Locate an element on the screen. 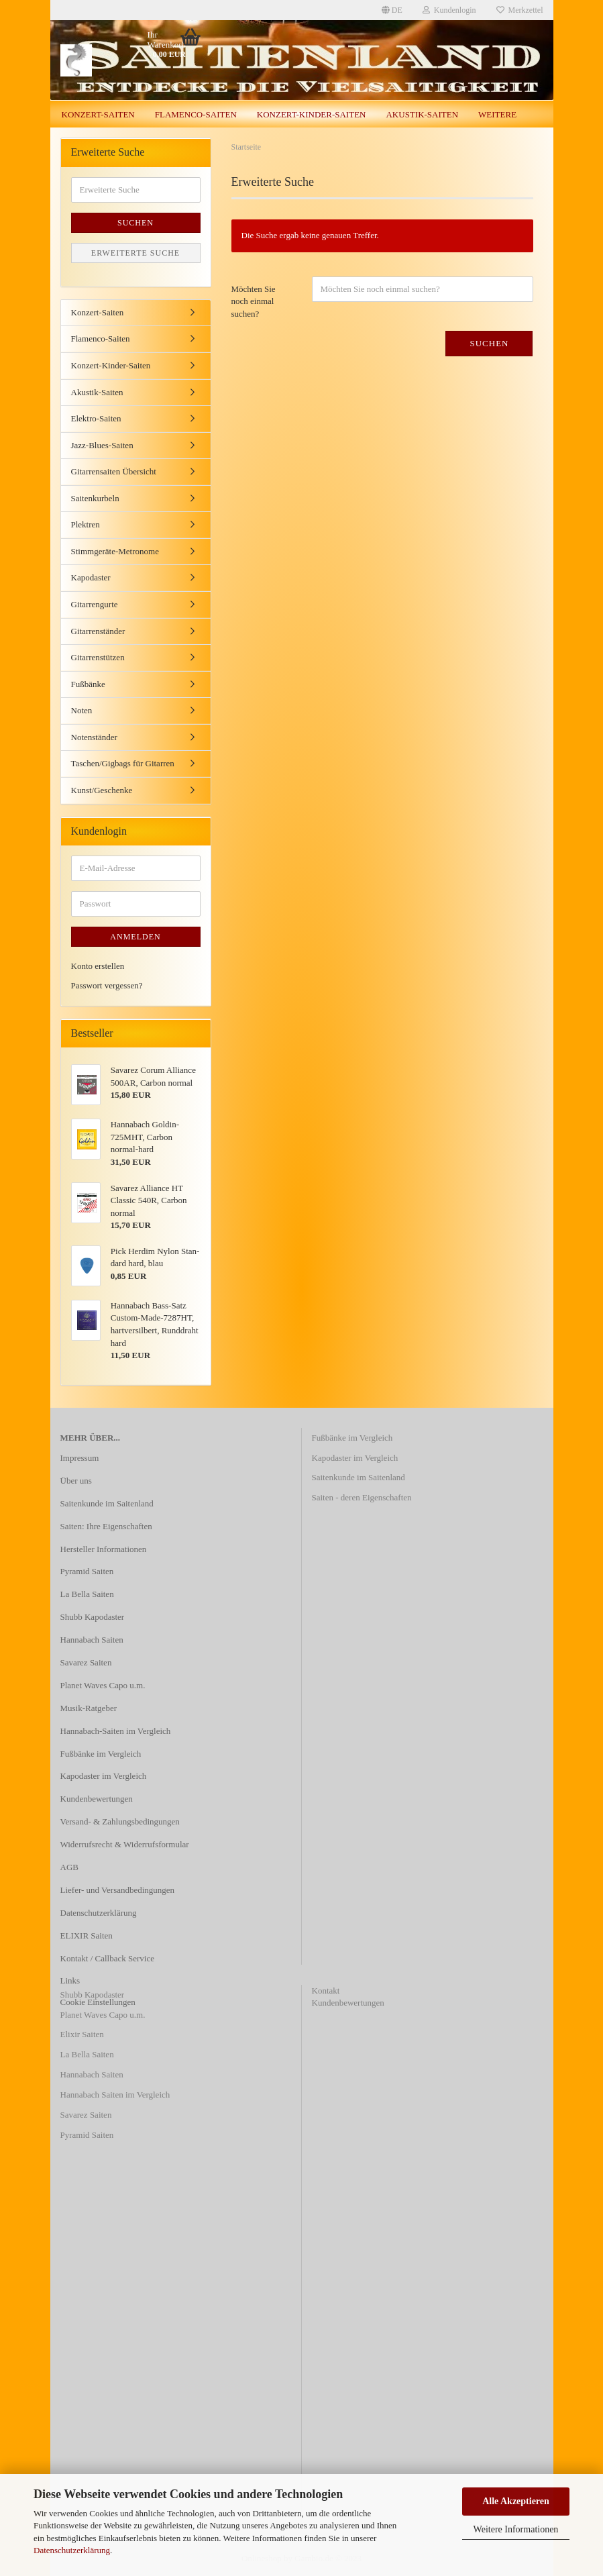 Image resolution: width=603 pixels, height=2576 pixels. Erweiterte Suche is located at coordinates (135, 253).